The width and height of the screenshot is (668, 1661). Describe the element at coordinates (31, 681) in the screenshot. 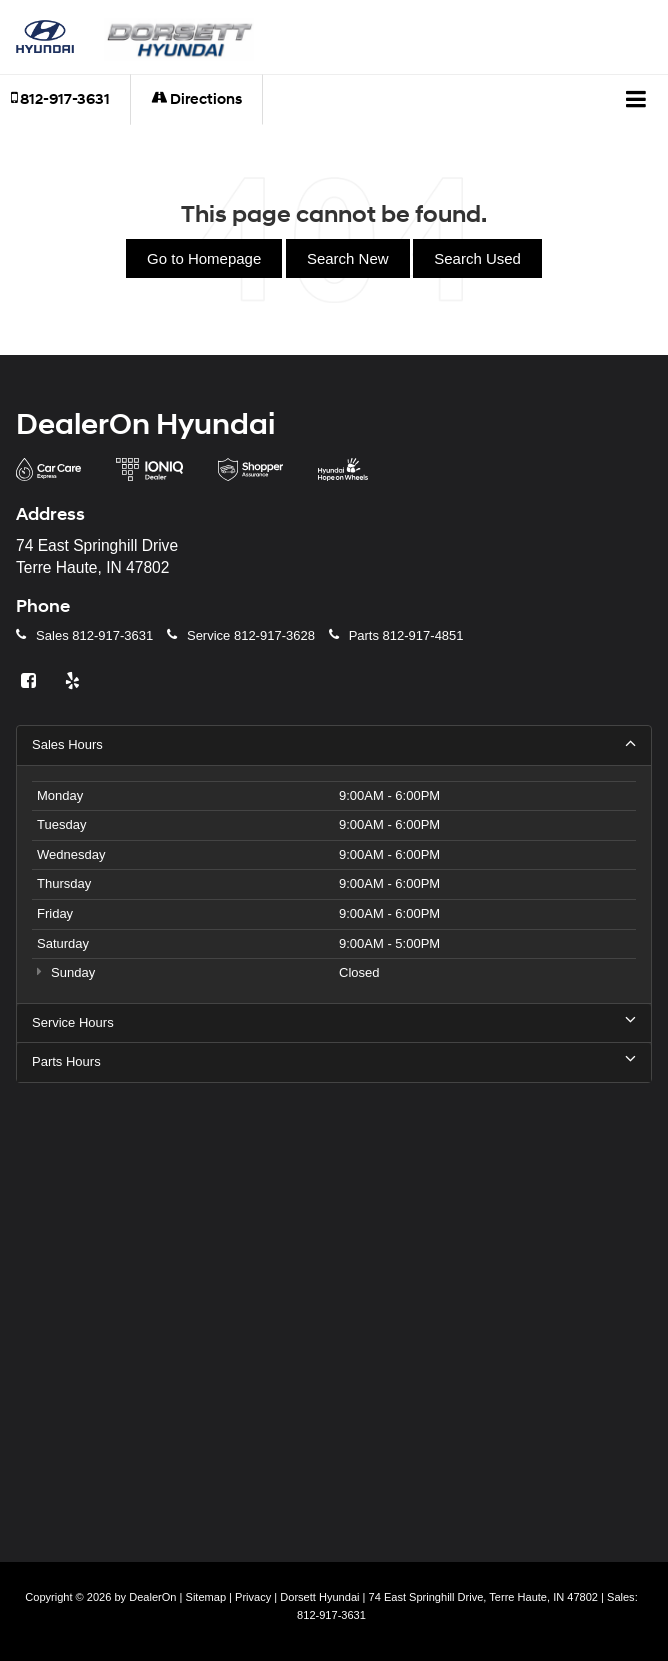

I see `[Facebook: Click to visit our Facebook page]` at that location.